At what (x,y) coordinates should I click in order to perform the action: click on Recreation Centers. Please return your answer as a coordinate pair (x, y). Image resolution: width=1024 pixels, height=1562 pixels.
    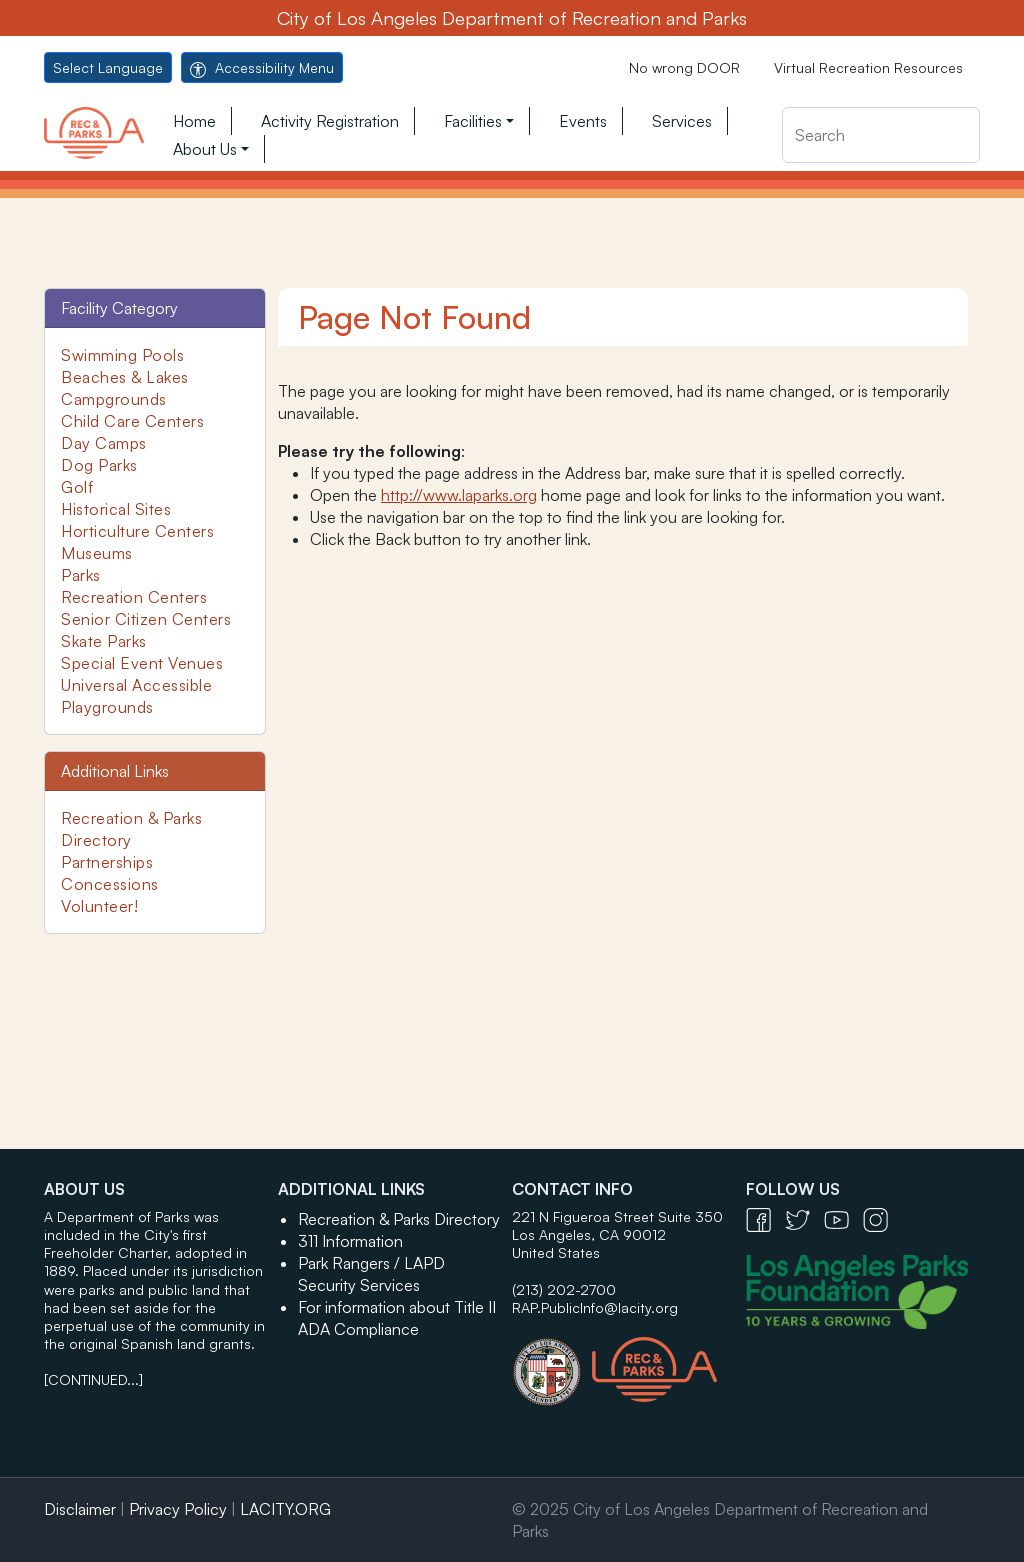
    Looking at the image, I should click on (134, 597).